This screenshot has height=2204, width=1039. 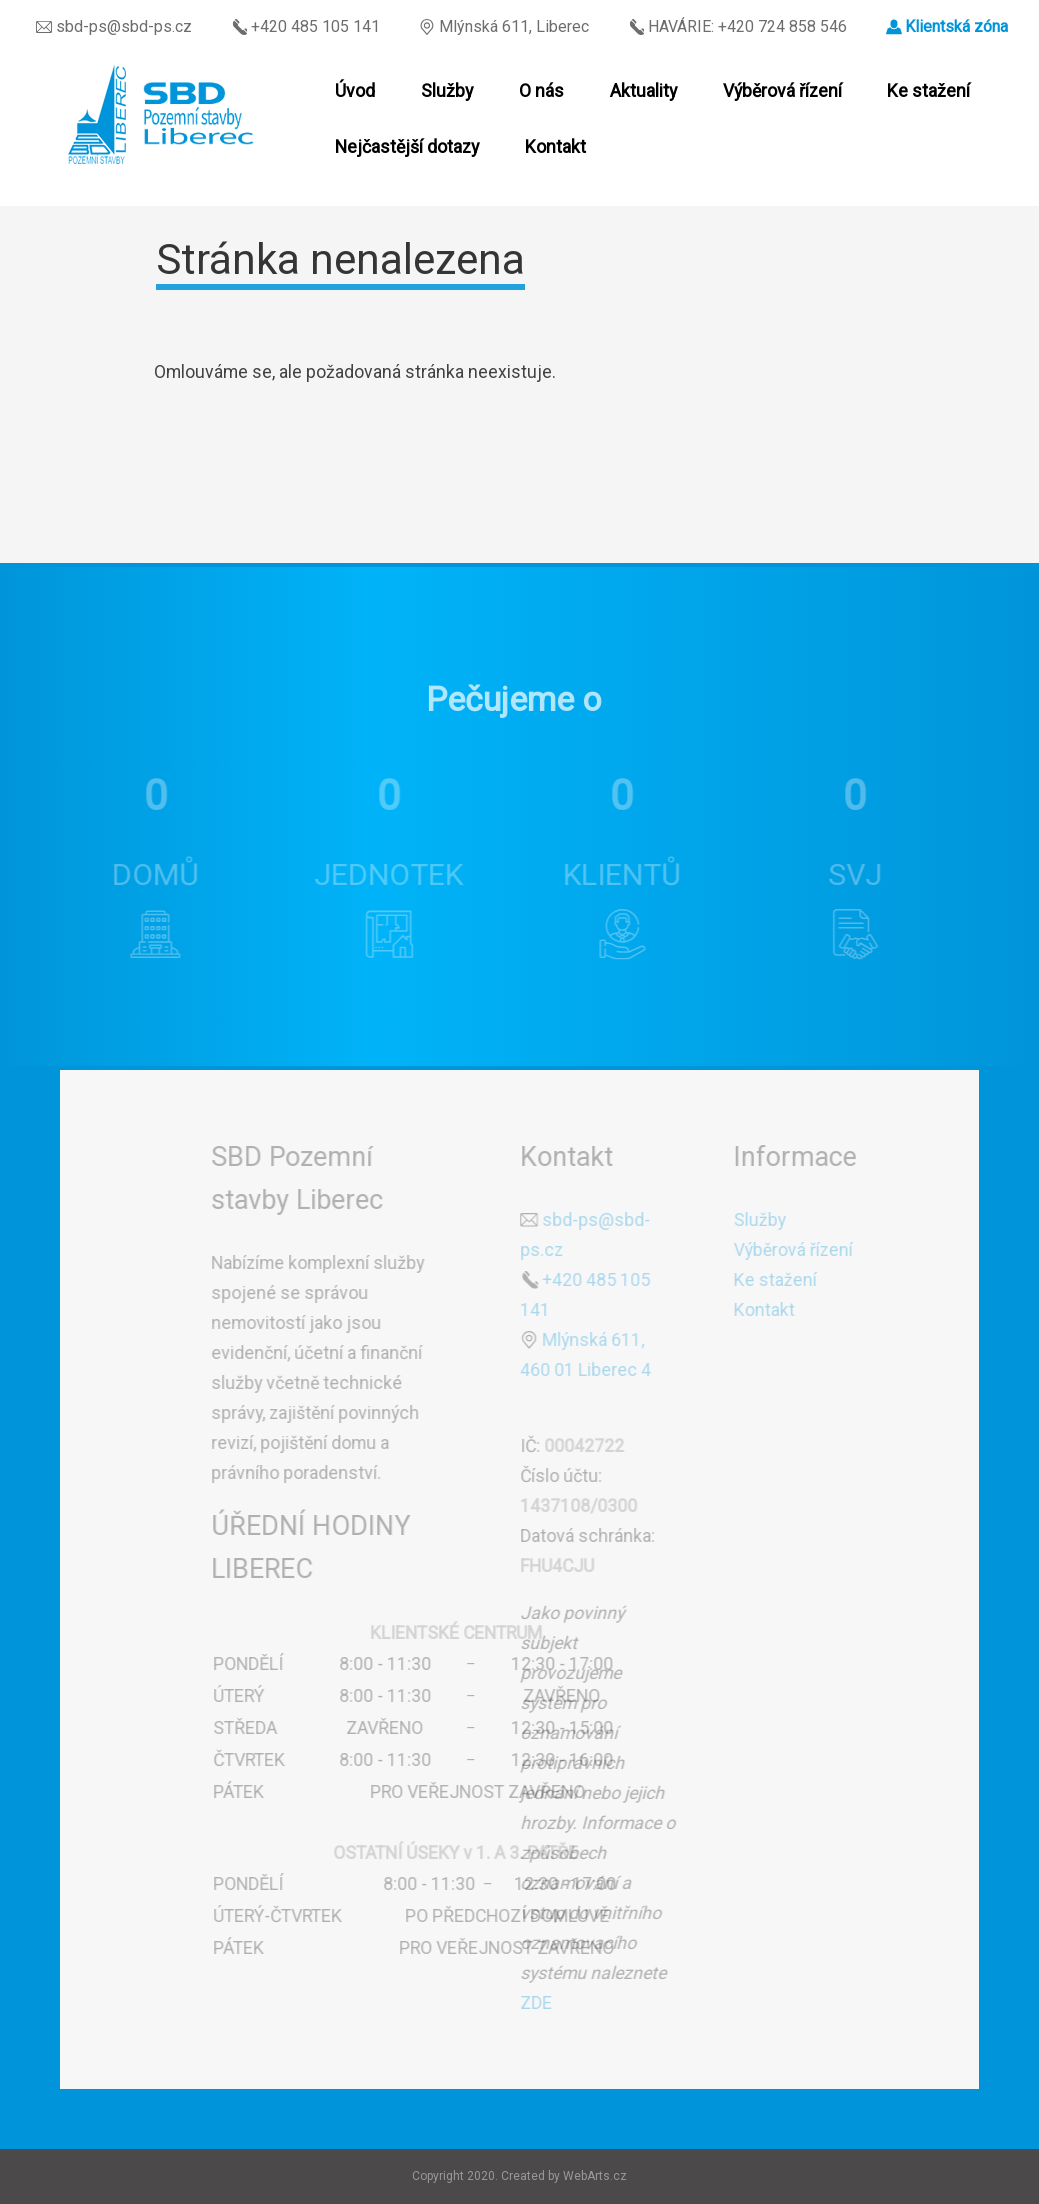 I want to click on WebArts.cz, so click(x=595, y=2176).